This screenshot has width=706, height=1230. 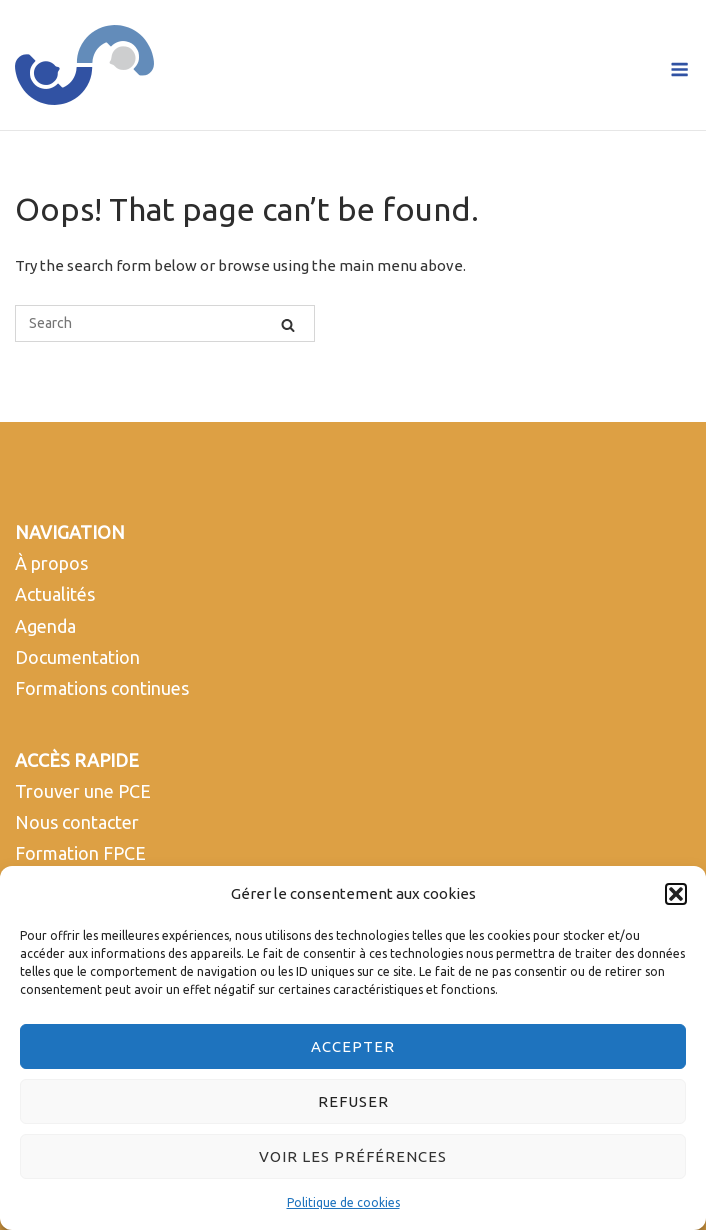 I want to click on [Search for], so click(x=165, y=323).